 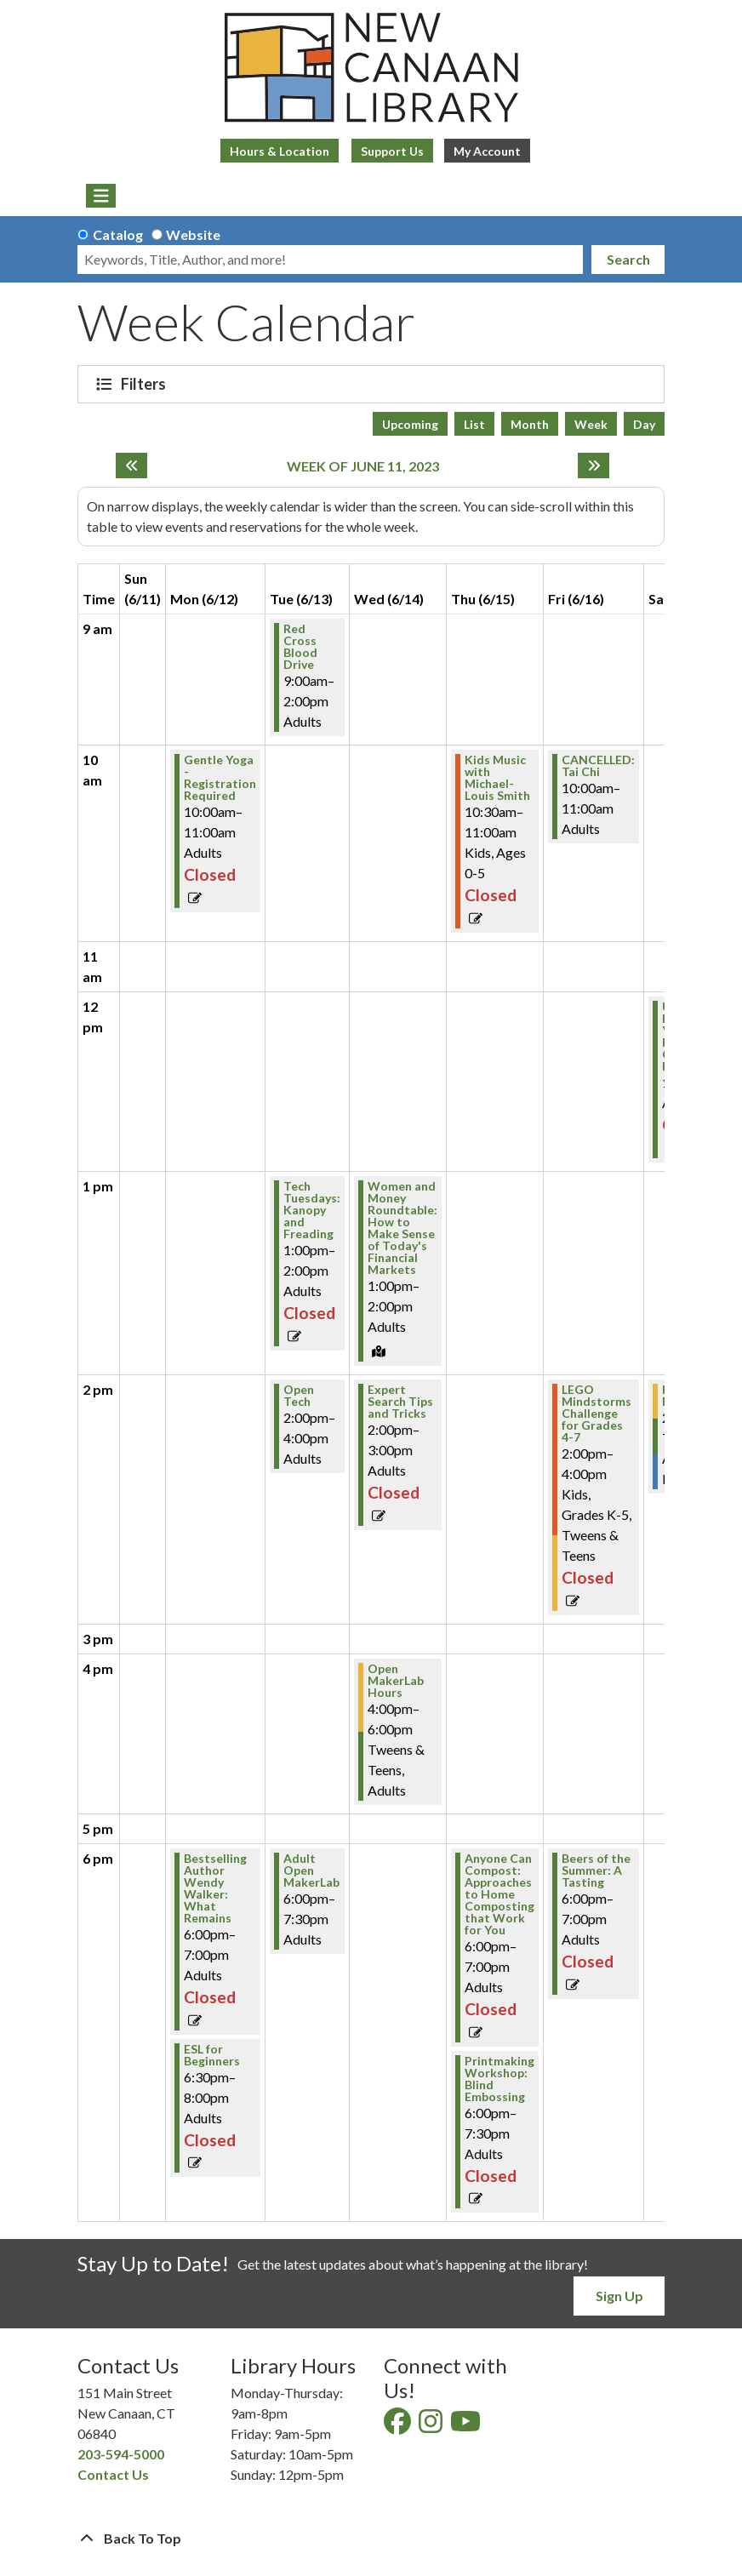 What do you see at coordinates (591, 424) in the screenshot?
I see `Week` at bounding box center [591, 424].